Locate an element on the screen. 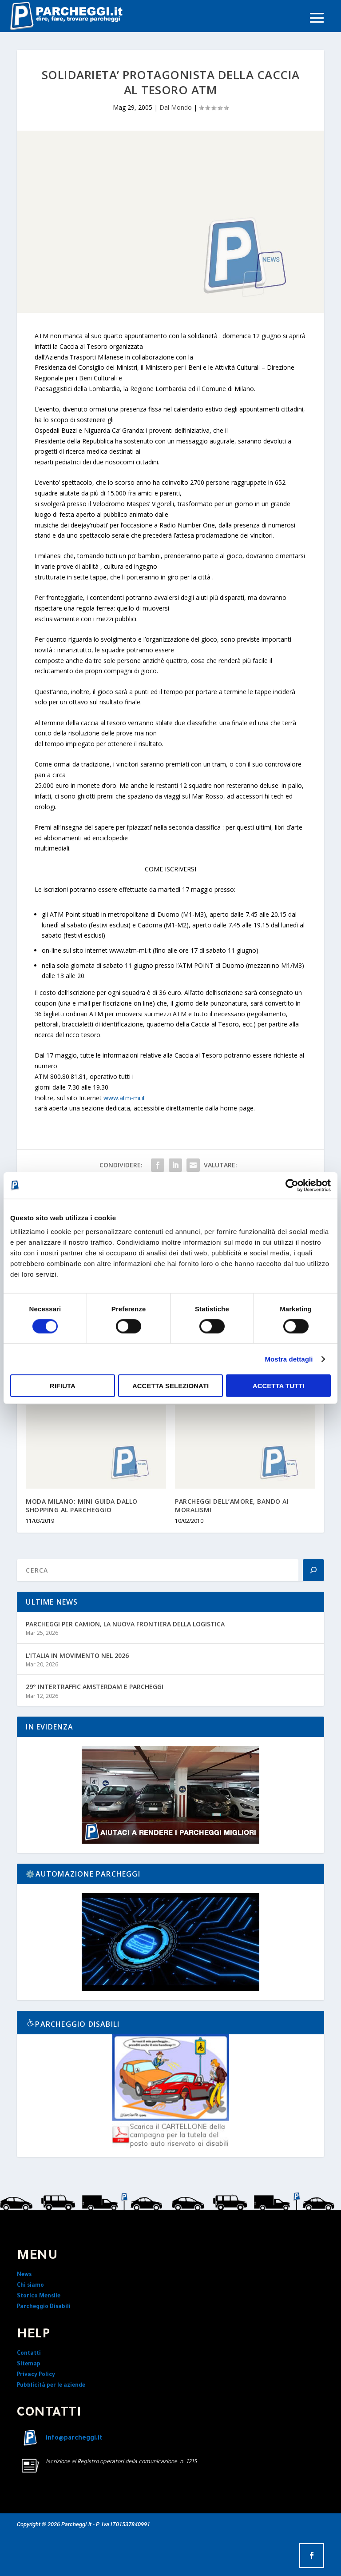 This screenshot has width=341, height=2576. PARCHEGGI DELL’AMORE, BANDO AI MORALISMI is located at coordinates (232, 1505).